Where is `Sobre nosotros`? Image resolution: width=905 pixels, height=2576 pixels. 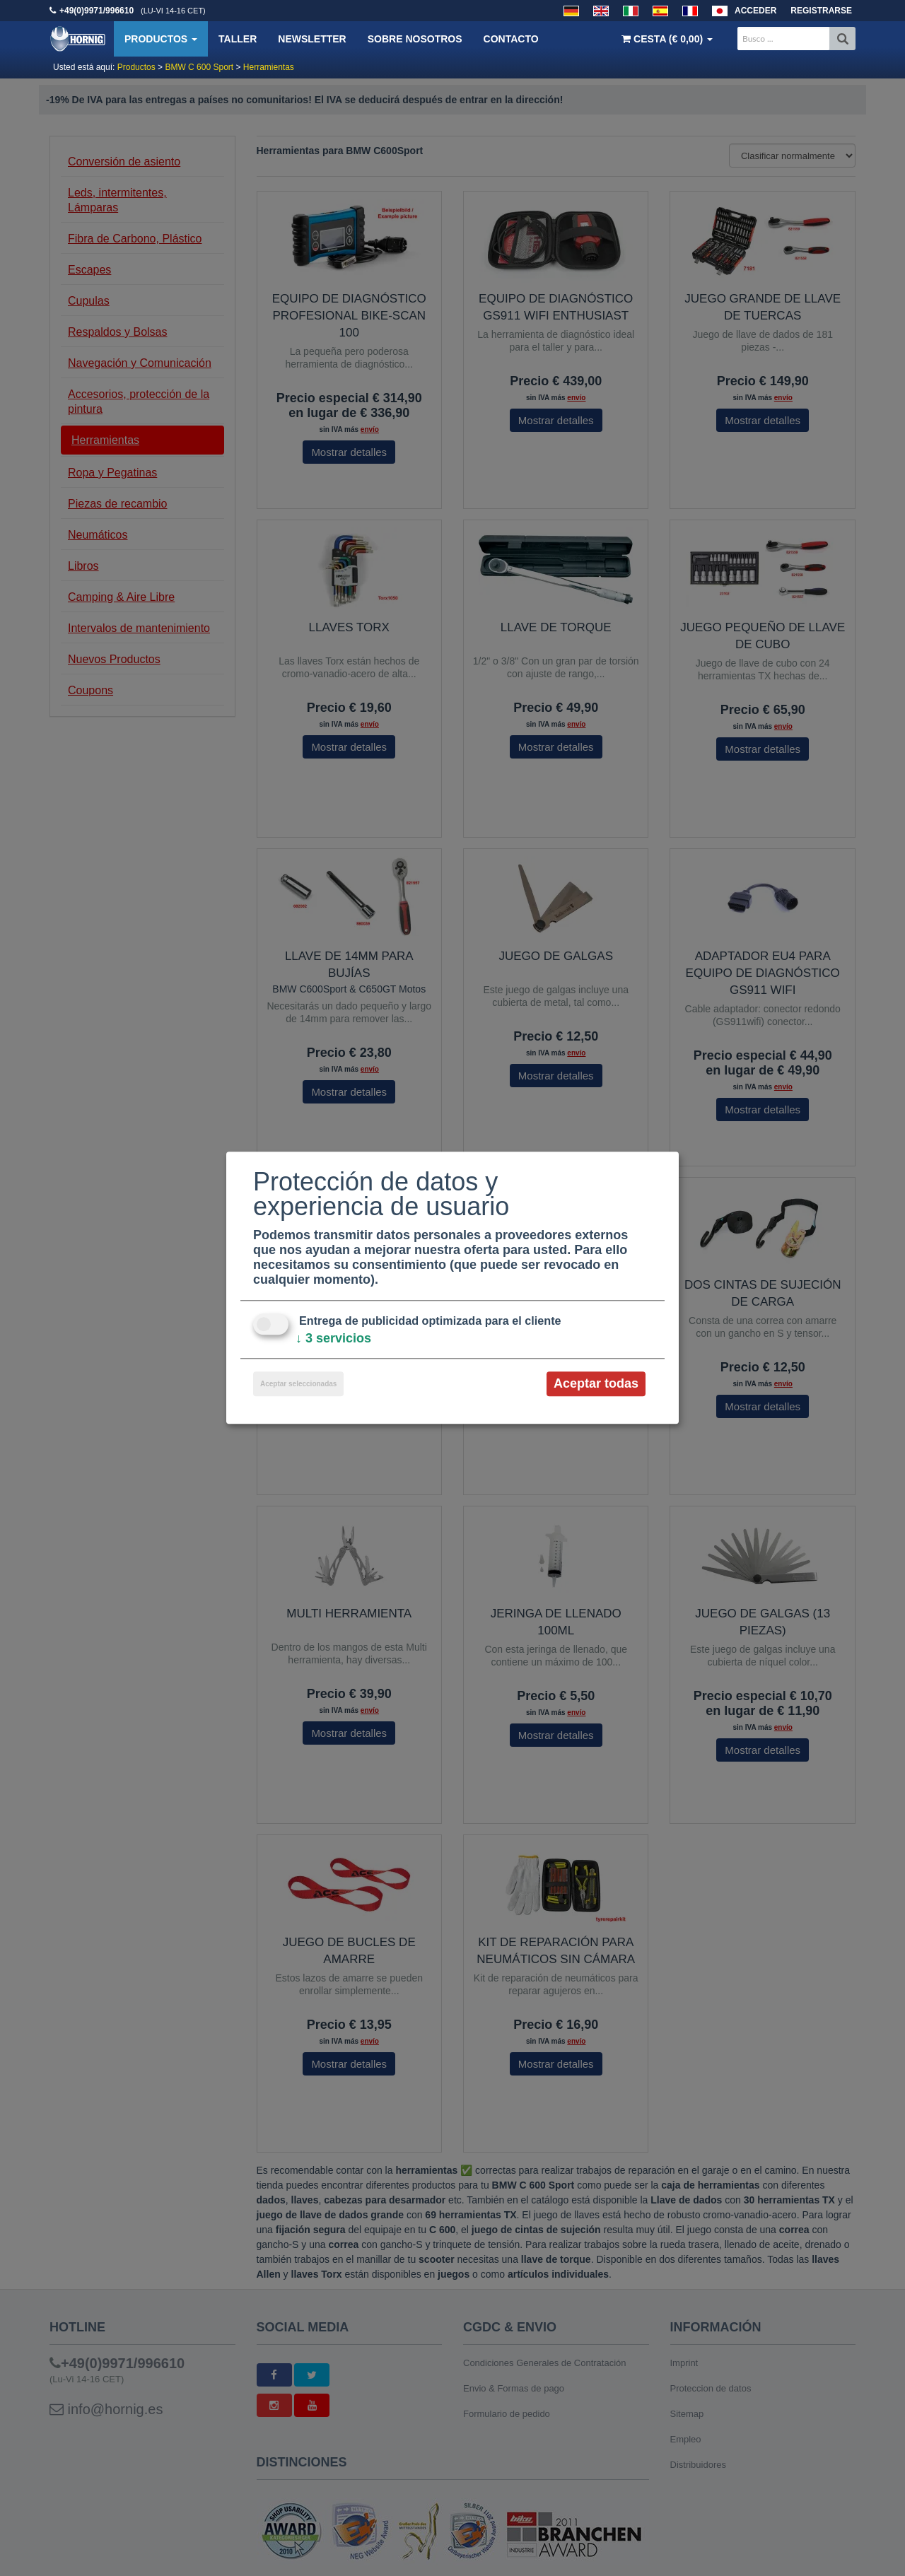
Sobre nosotros is located at coordinates (415, 39).